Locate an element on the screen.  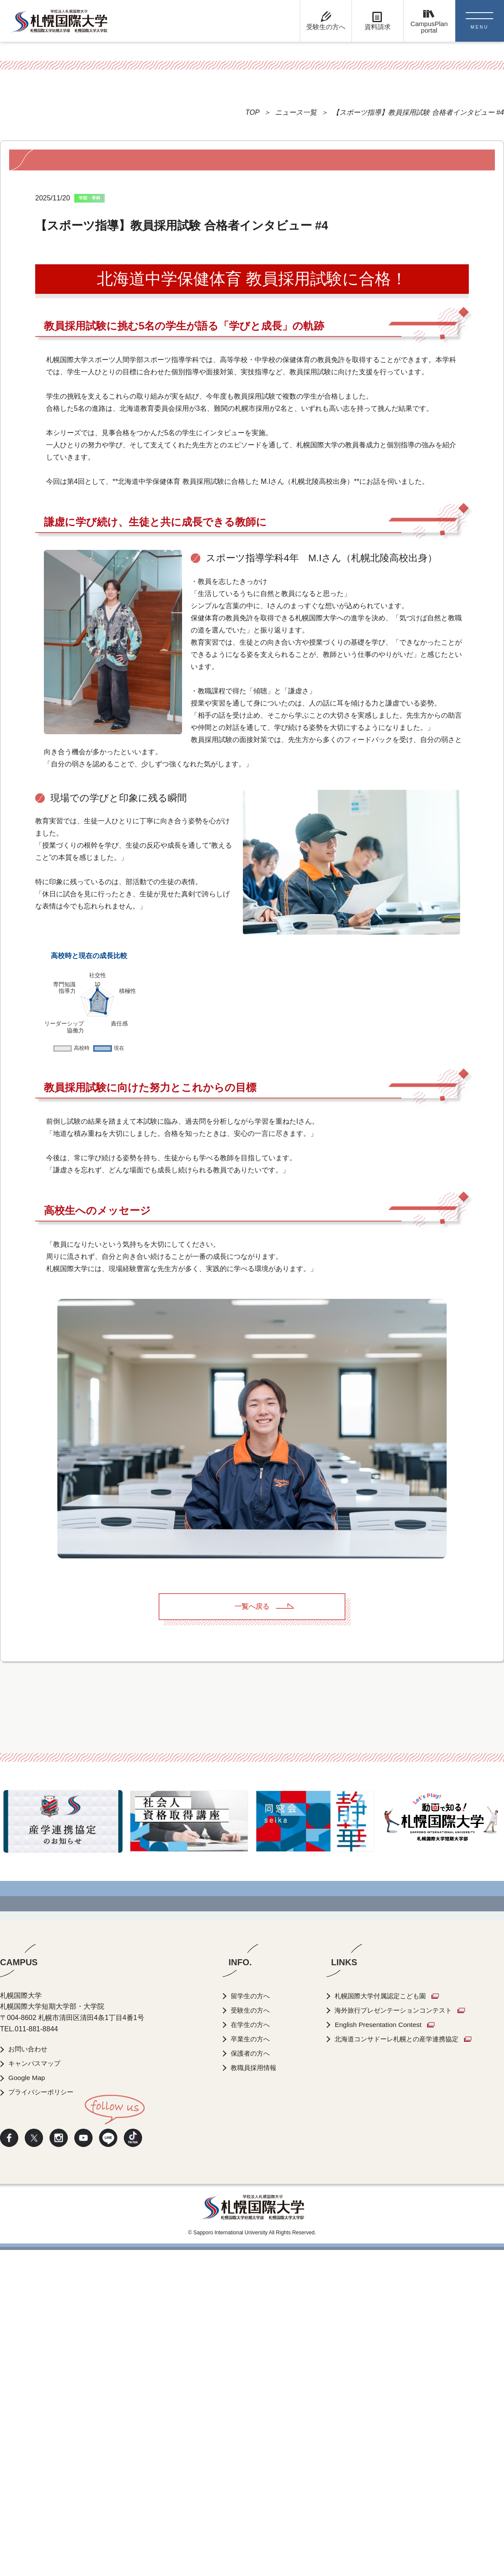
札幌国際大学付属認定こども園 is located at coordinates (387, 2322).